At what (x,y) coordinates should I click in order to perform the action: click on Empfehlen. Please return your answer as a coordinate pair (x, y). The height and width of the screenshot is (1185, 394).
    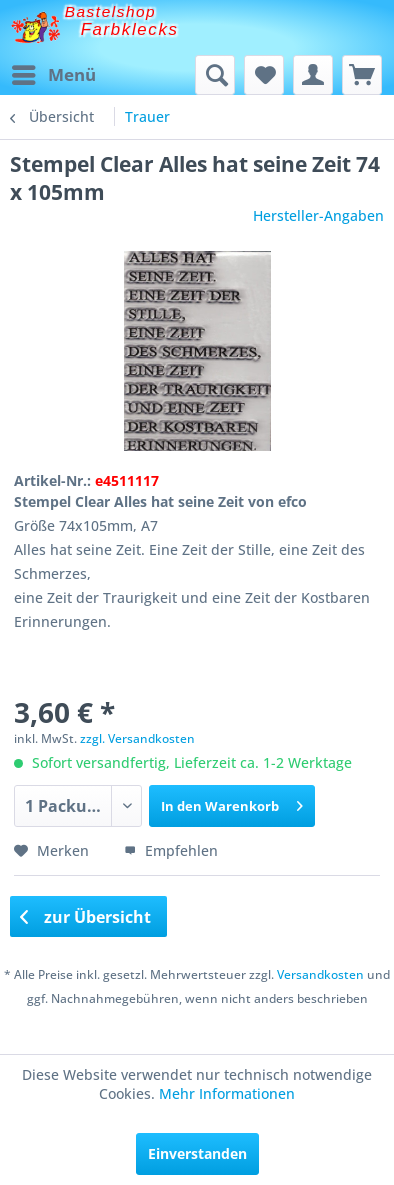
    Looking at the image, I should click on (171, 850).